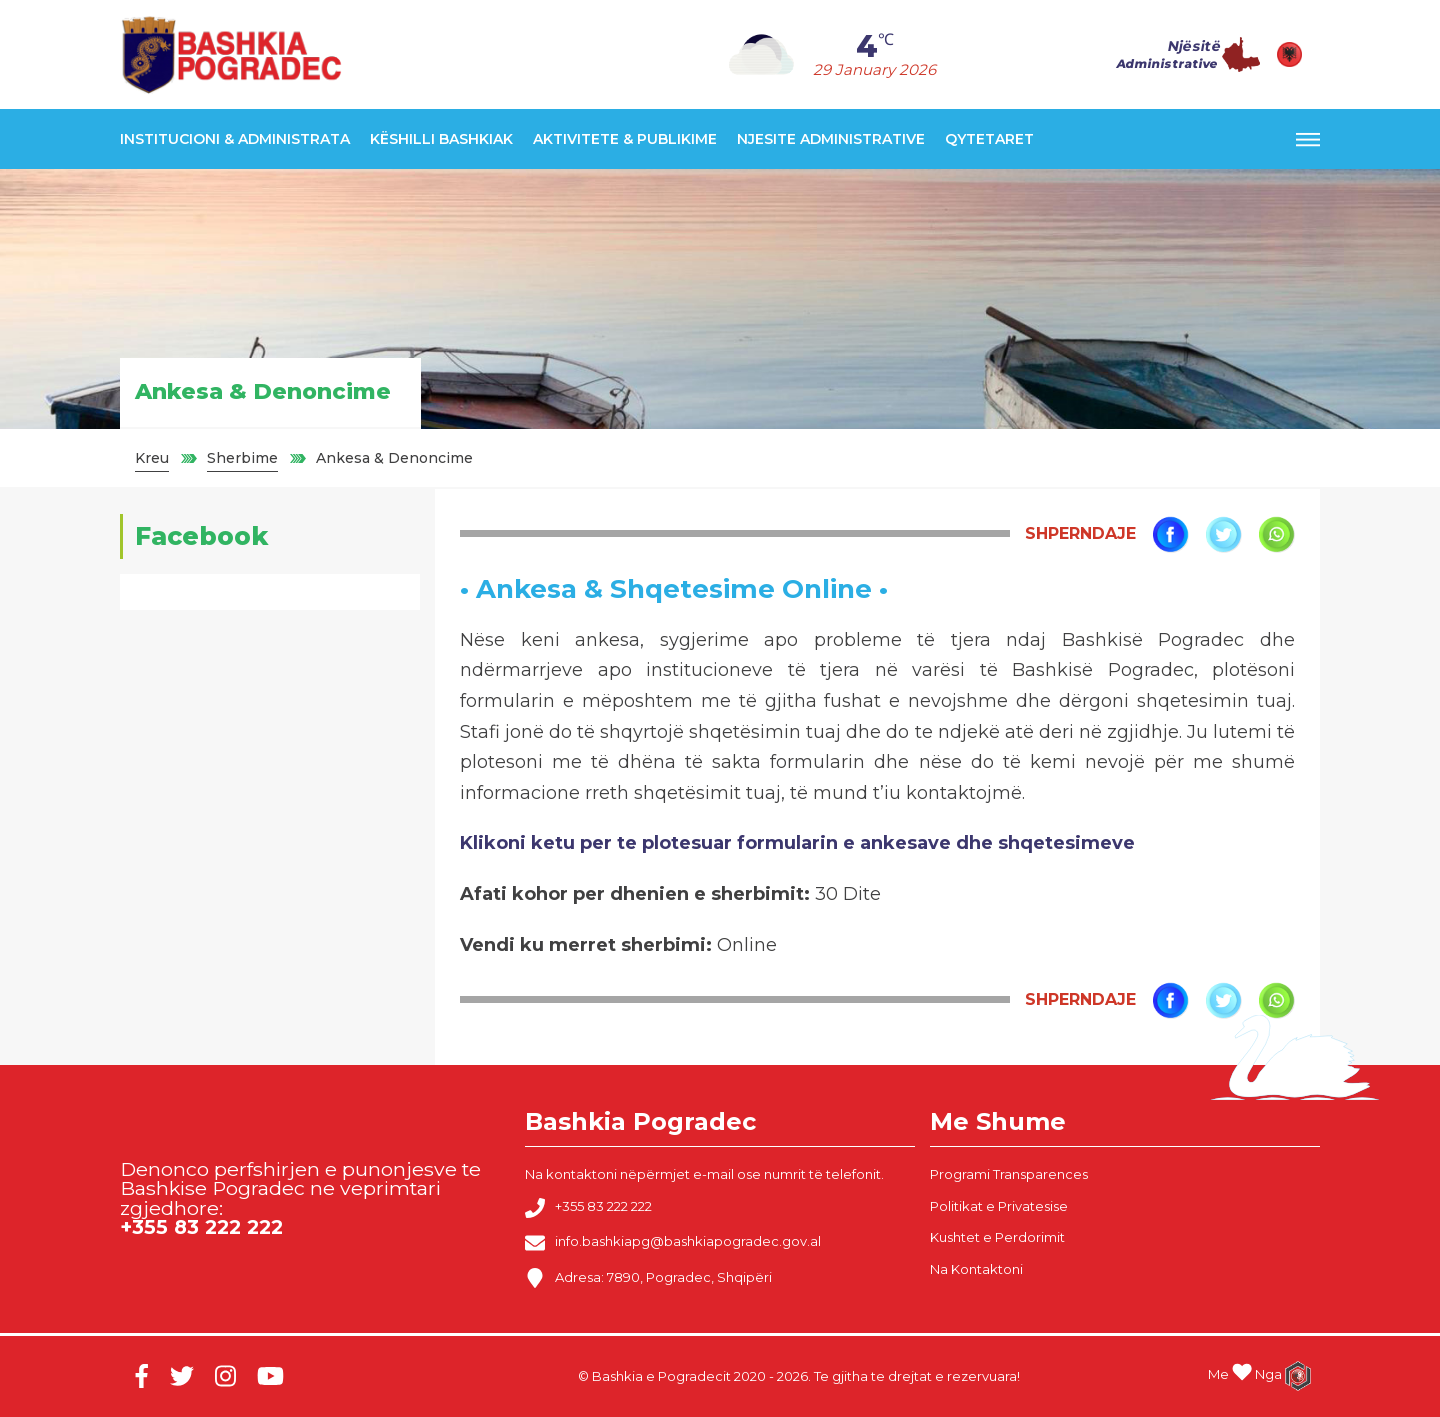 The image size is (1440, 1417). Describe the element at coordinates (1009, 1174) in the screenshot. I see `Programi Transparences` at that location.